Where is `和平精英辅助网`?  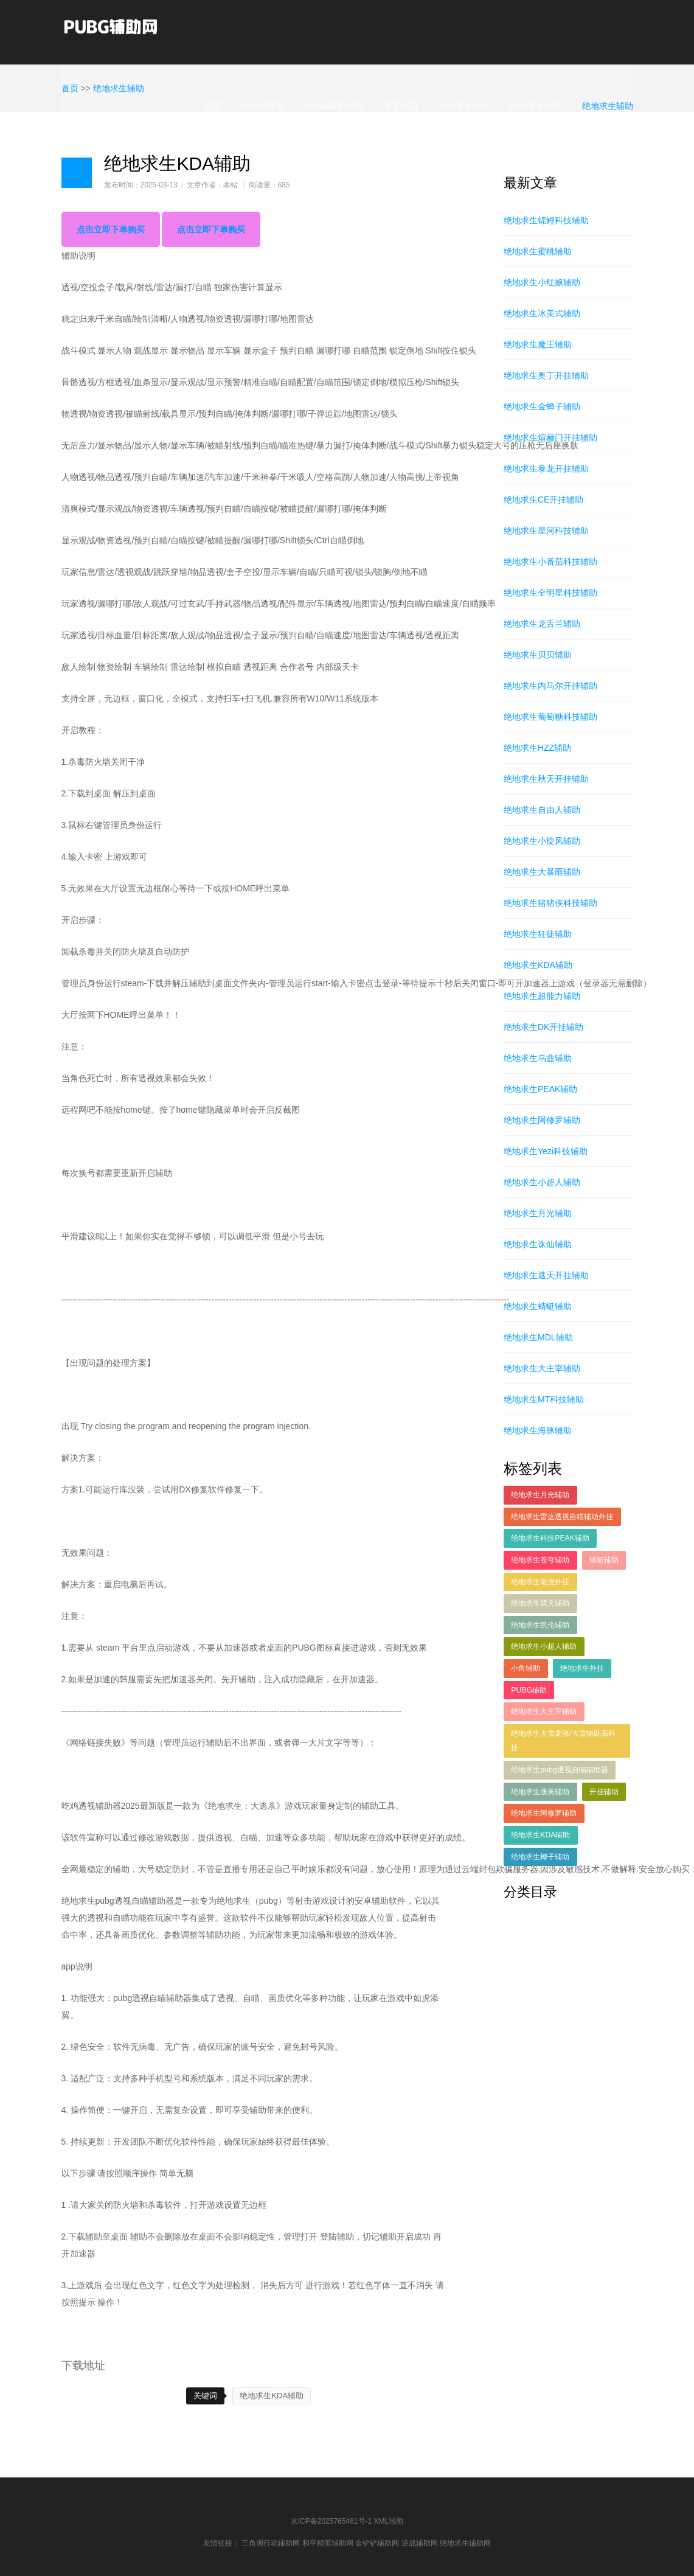 和平精英辅助网 is located at coordinates (327, 2543).